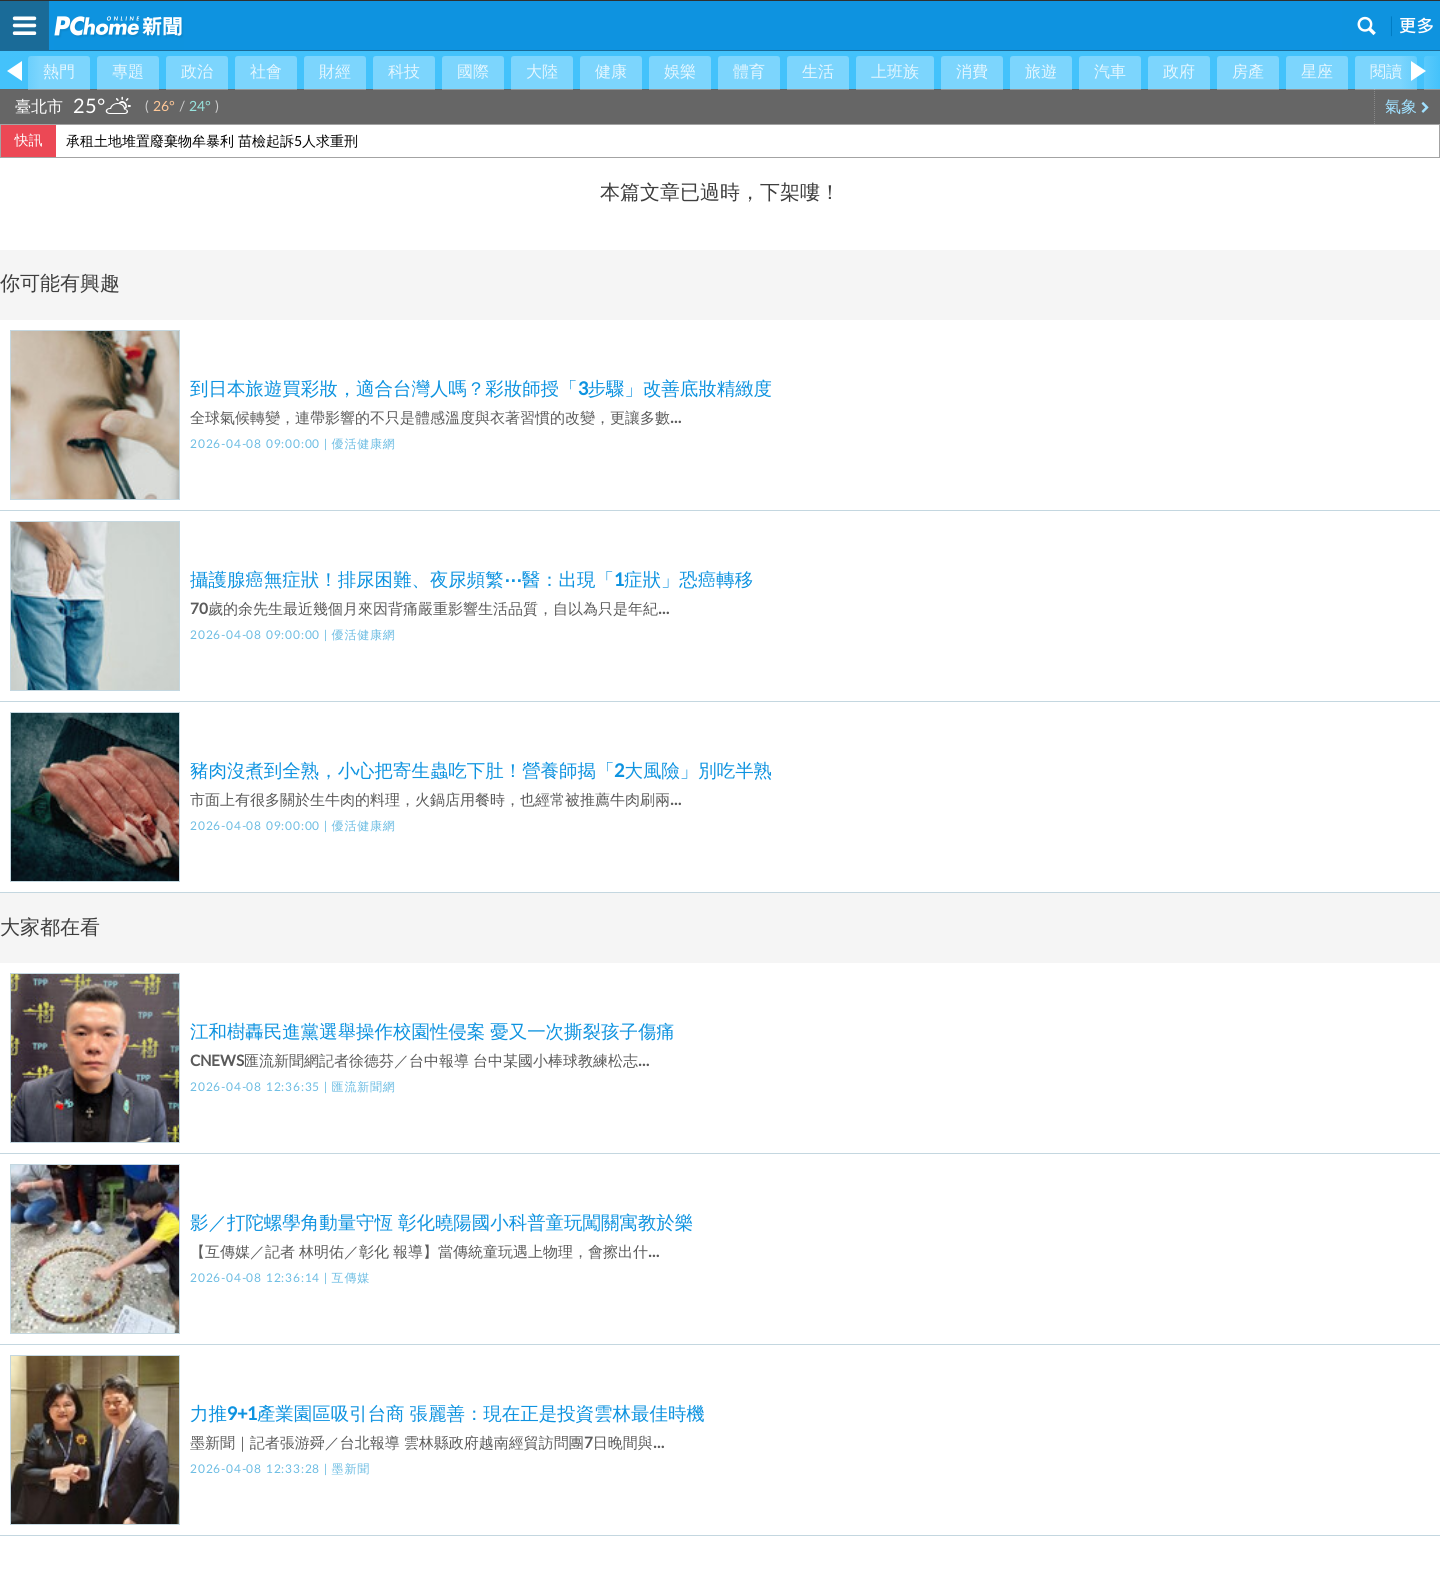 This screenshot has height=1586, width=1440. Describe the element at coordinates (749, 72) in the screenshot. I see `體育` at that location.